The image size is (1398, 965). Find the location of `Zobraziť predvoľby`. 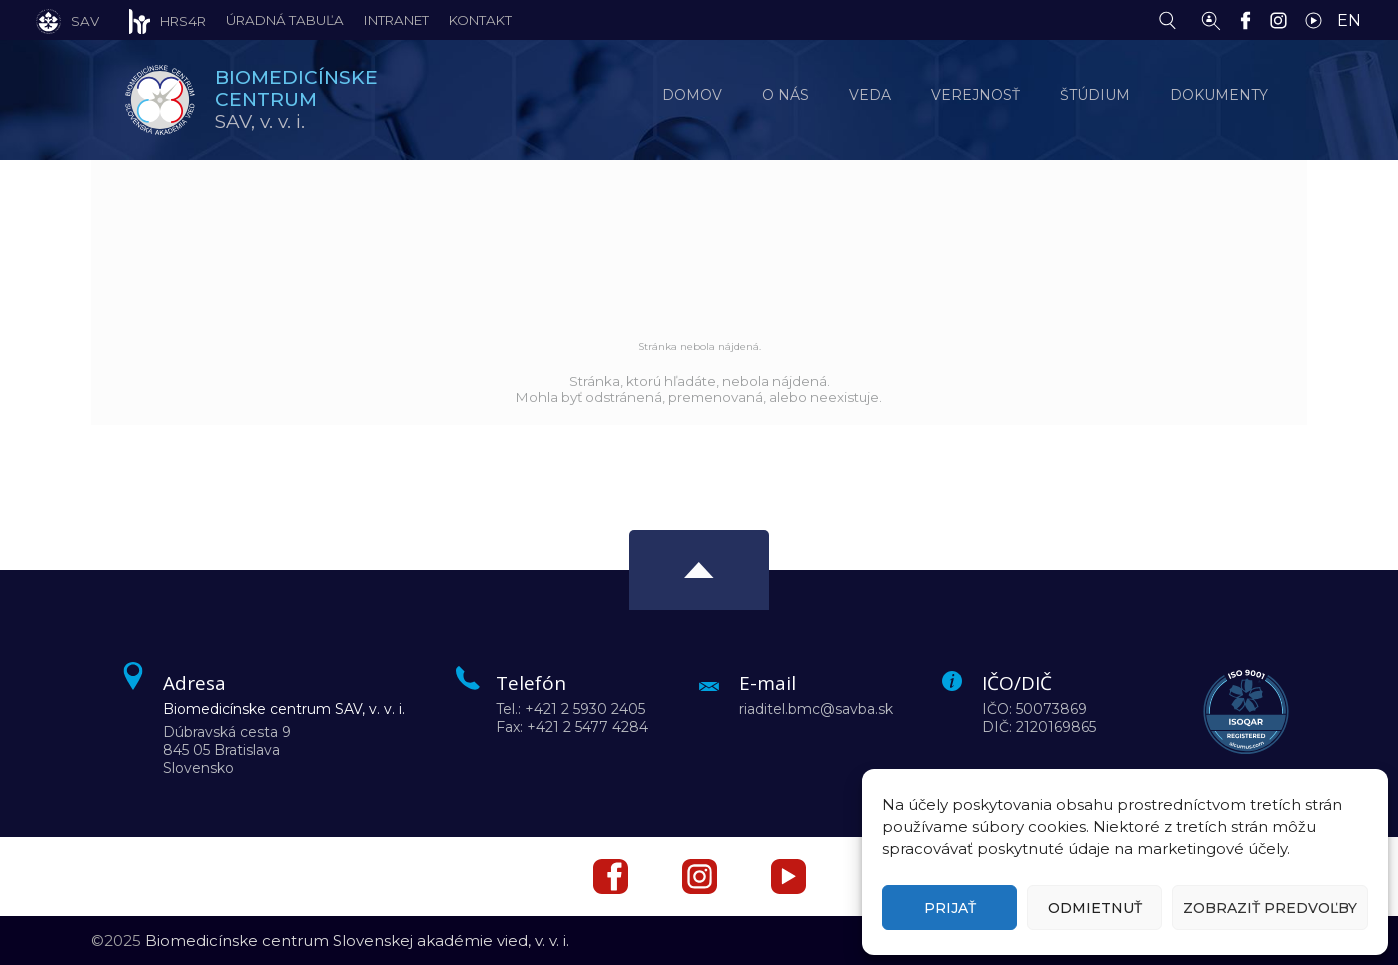

Zobraziť predvoľby is located at coordinates (1270, 908).